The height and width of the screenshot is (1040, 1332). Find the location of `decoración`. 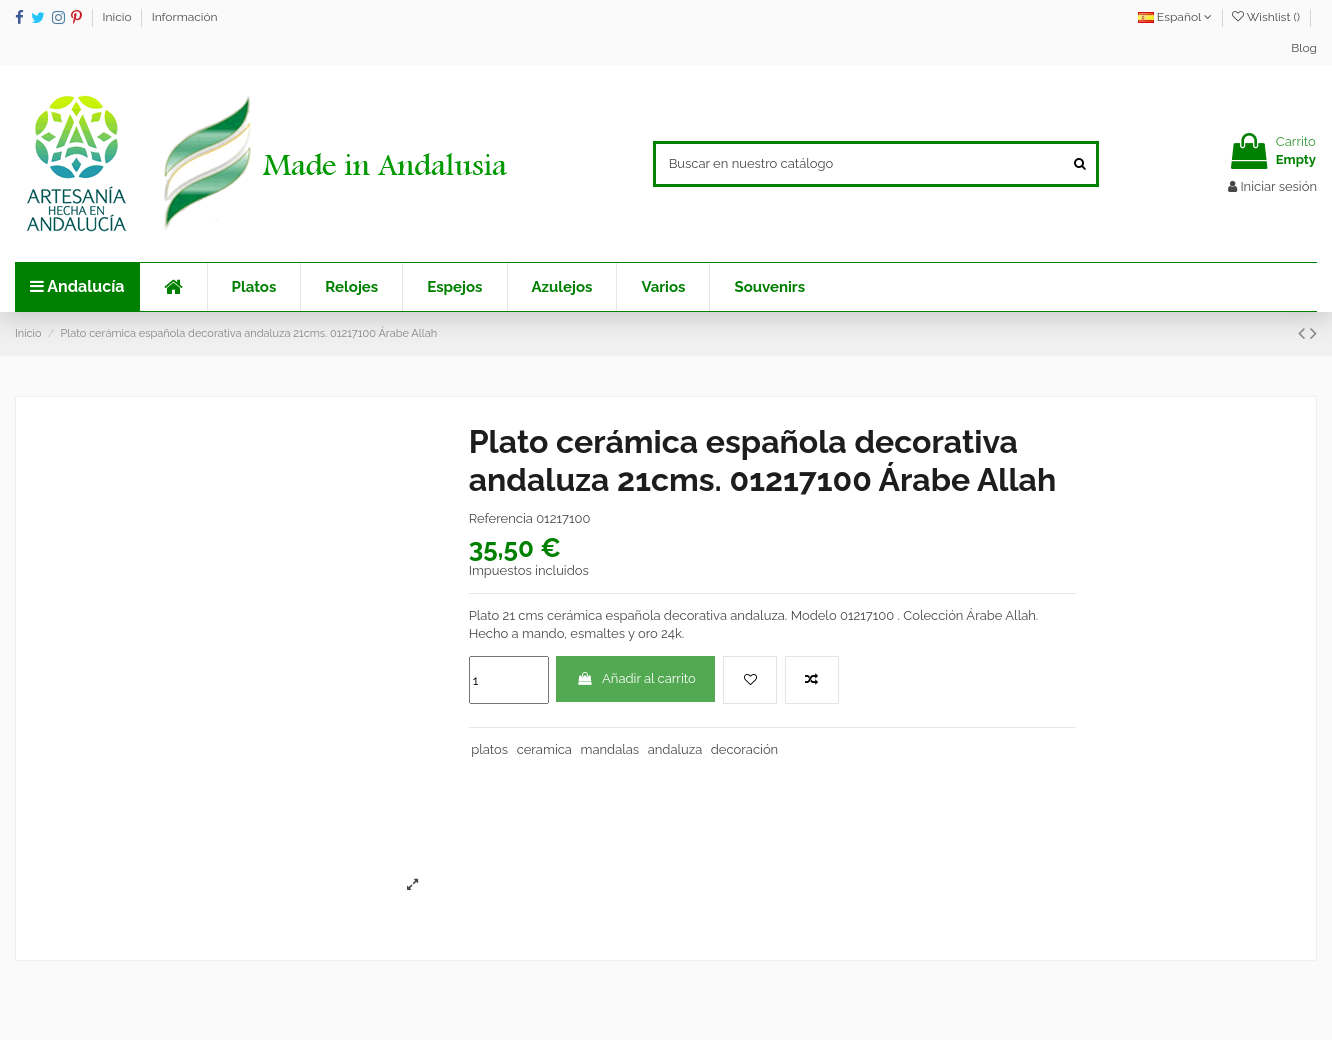

decoración is located at coordinates (744, 749).